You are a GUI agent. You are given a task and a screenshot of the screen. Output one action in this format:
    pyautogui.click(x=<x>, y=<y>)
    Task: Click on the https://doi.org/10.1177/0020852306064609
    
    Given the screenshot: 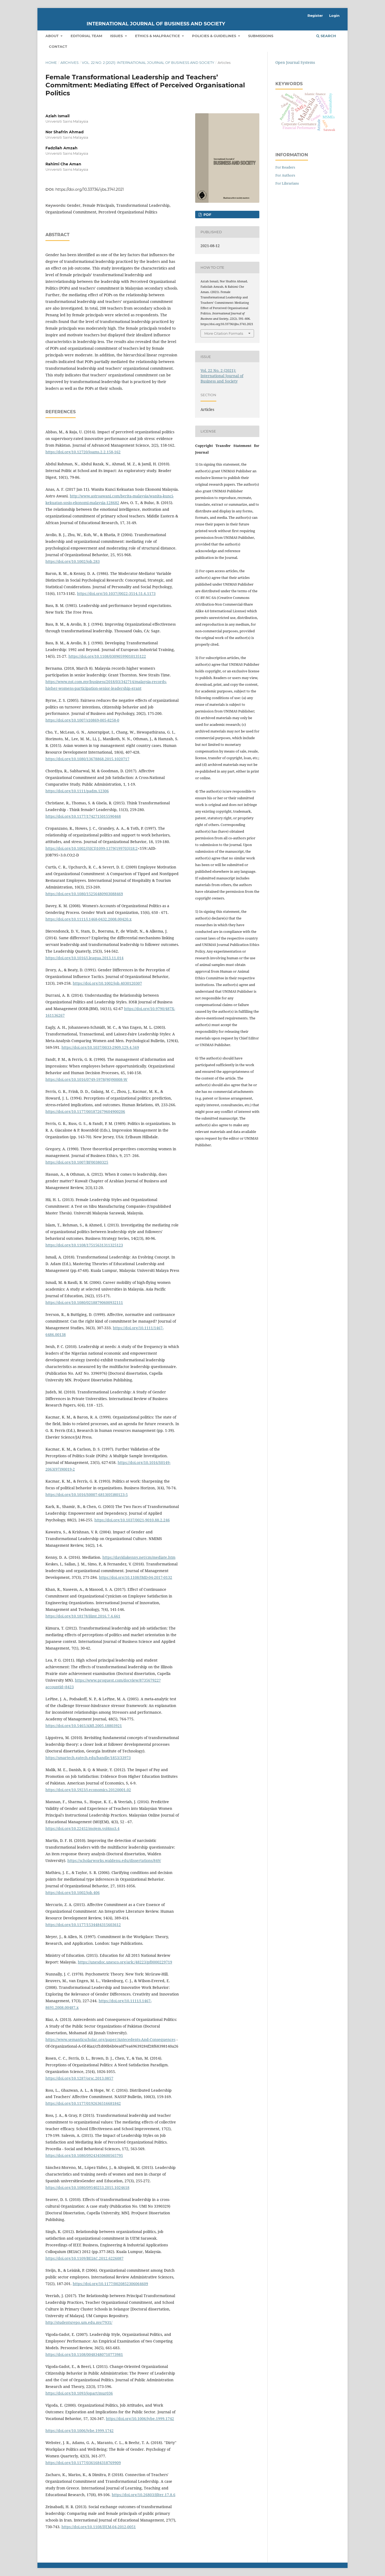 What is the action you would take?
    pyautogui.click(x=110, y=2283)
    